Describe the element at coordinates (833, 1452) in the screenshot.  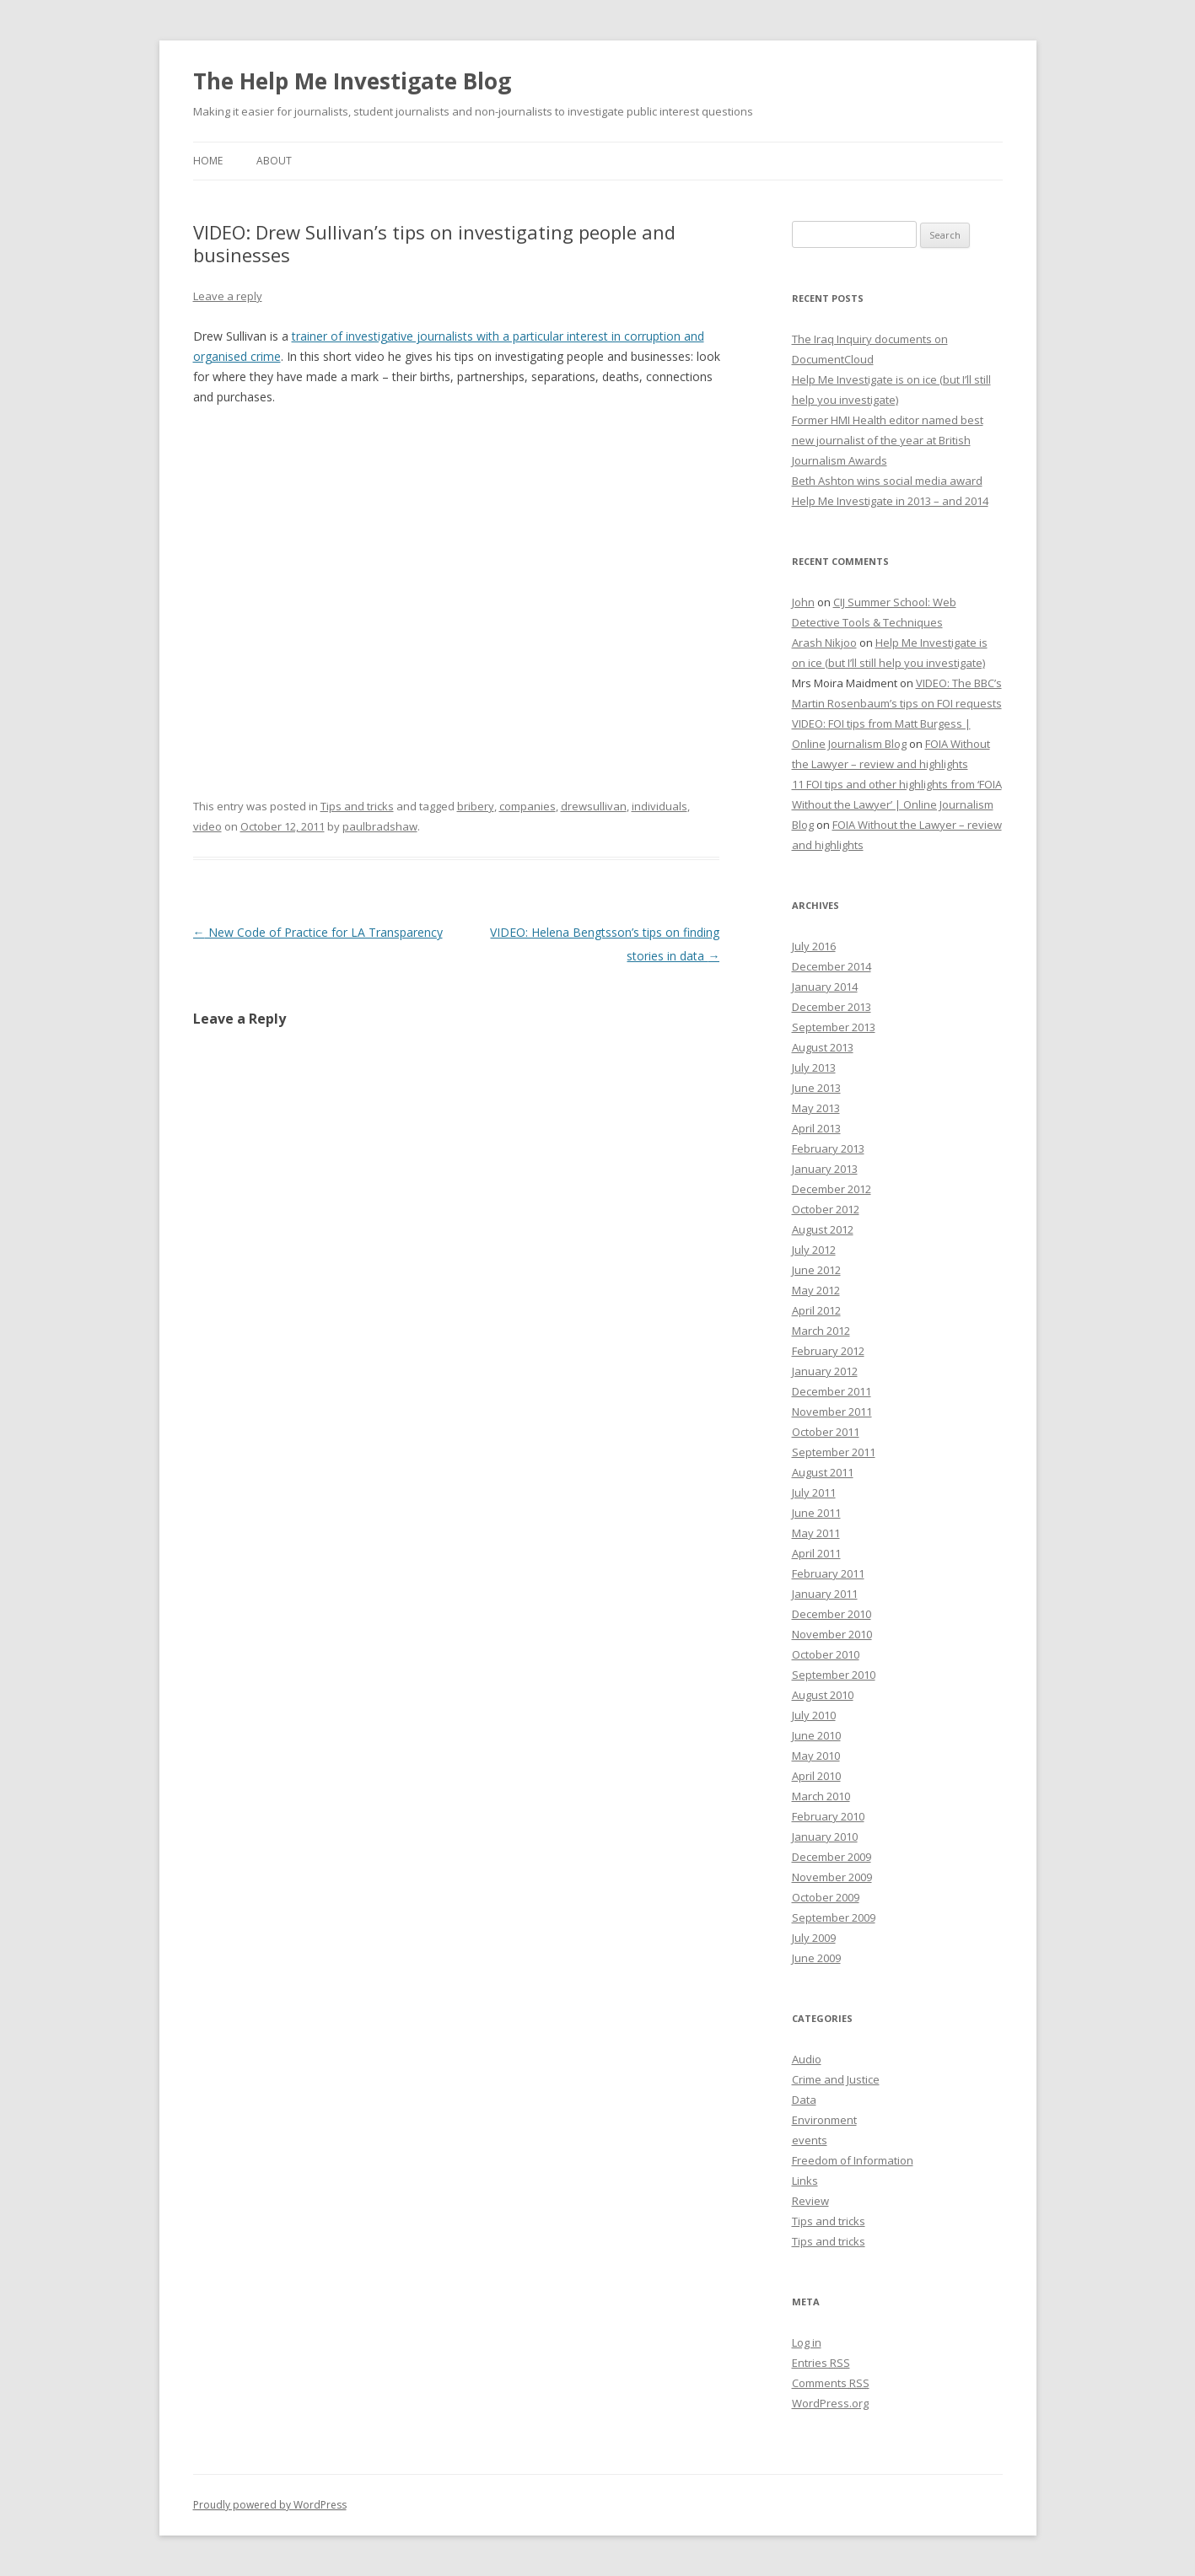
I see `September 2011` at that location.